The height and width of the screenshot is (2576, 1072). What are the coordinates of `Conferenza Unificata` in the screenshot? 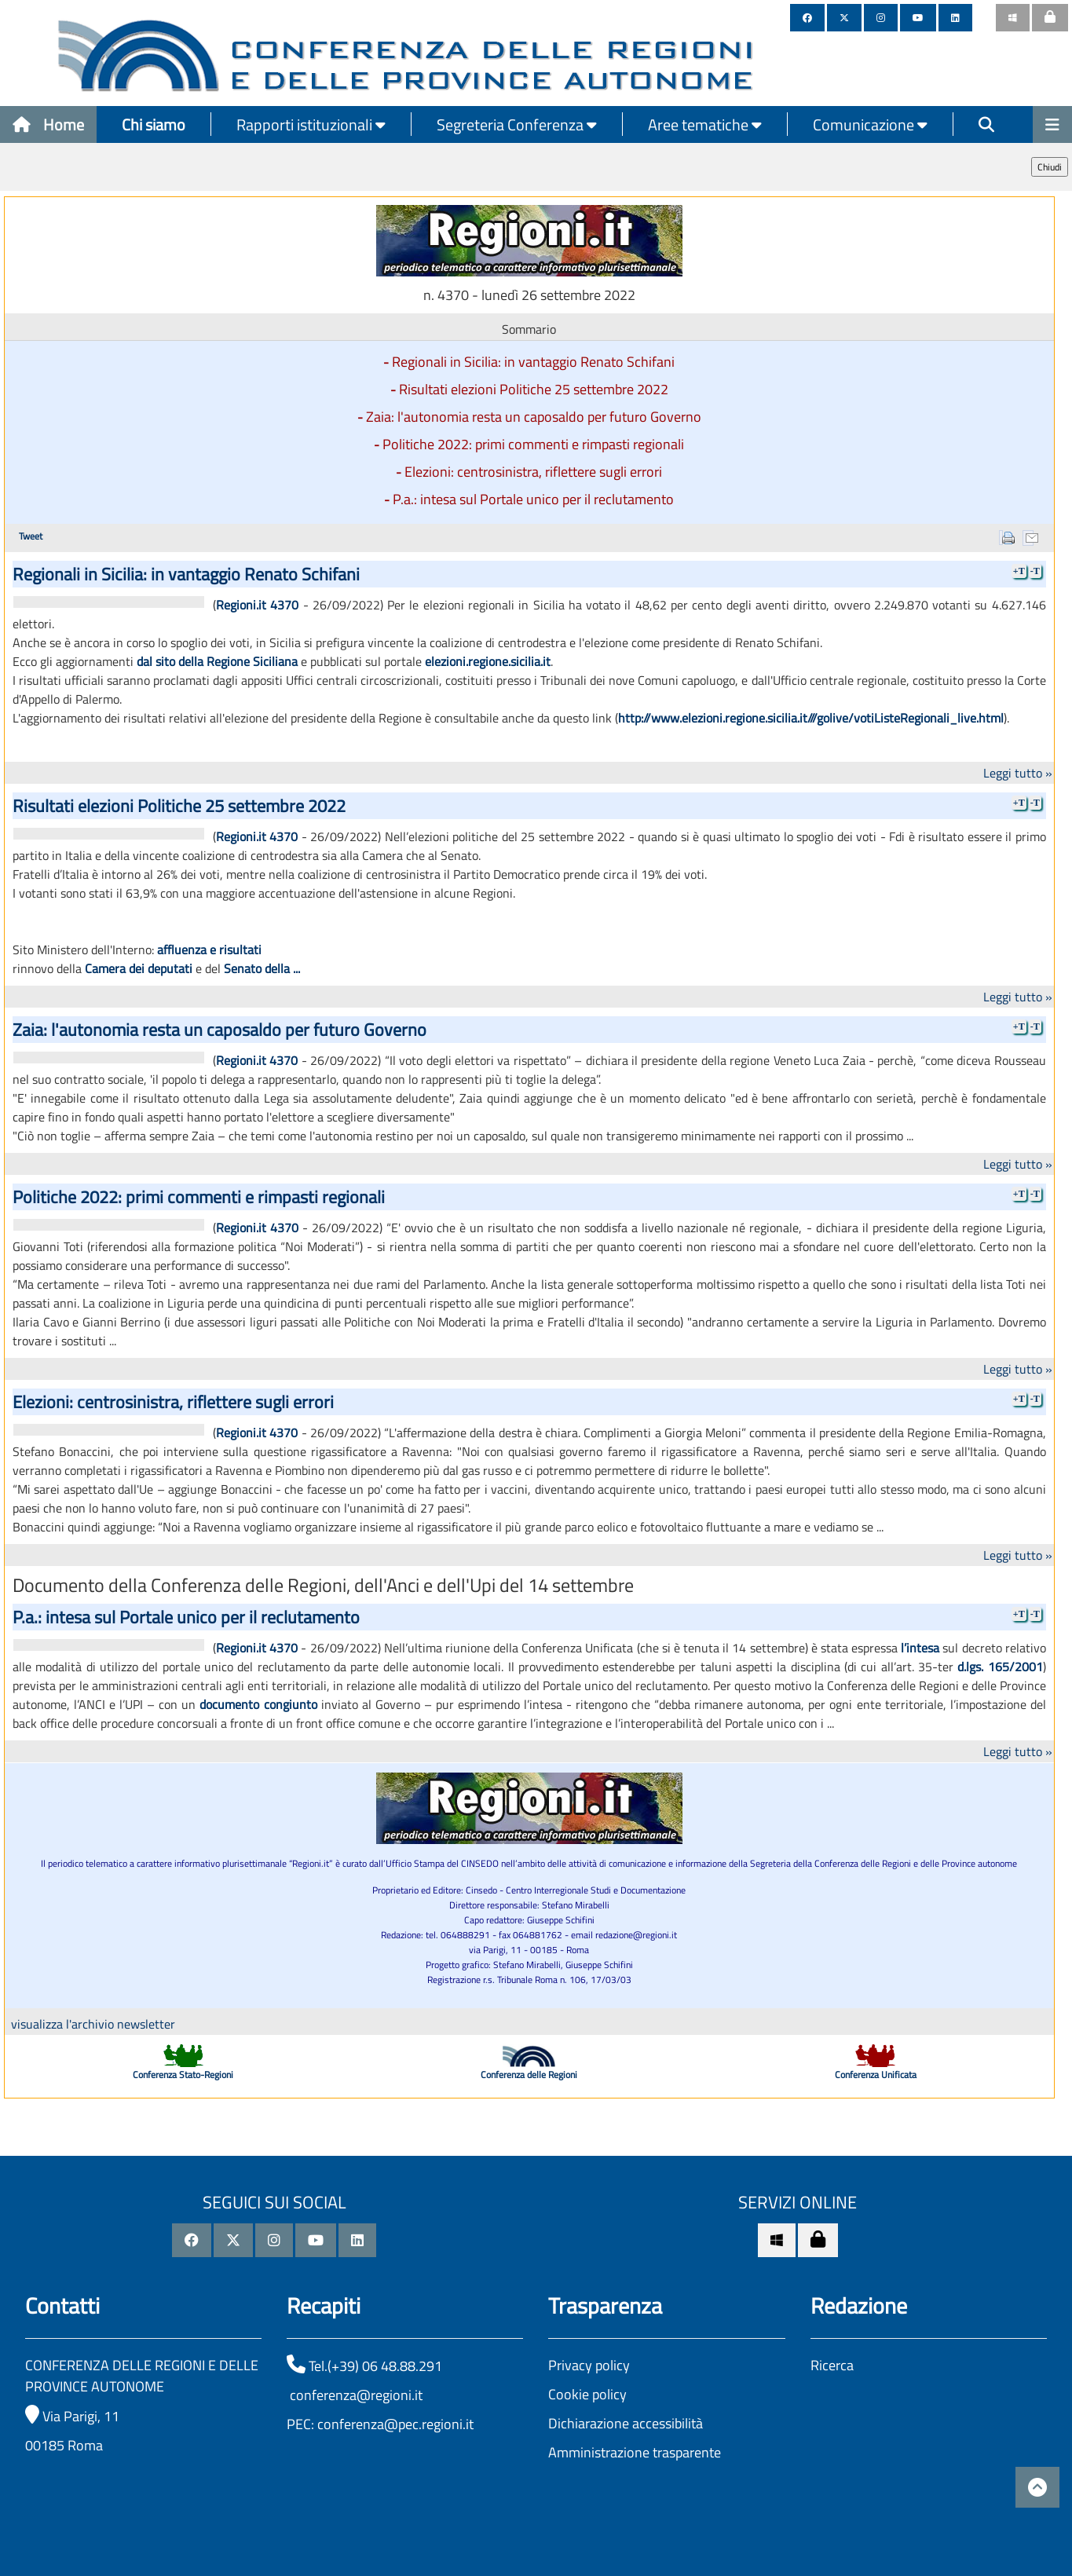 It's located at (876, 2074).